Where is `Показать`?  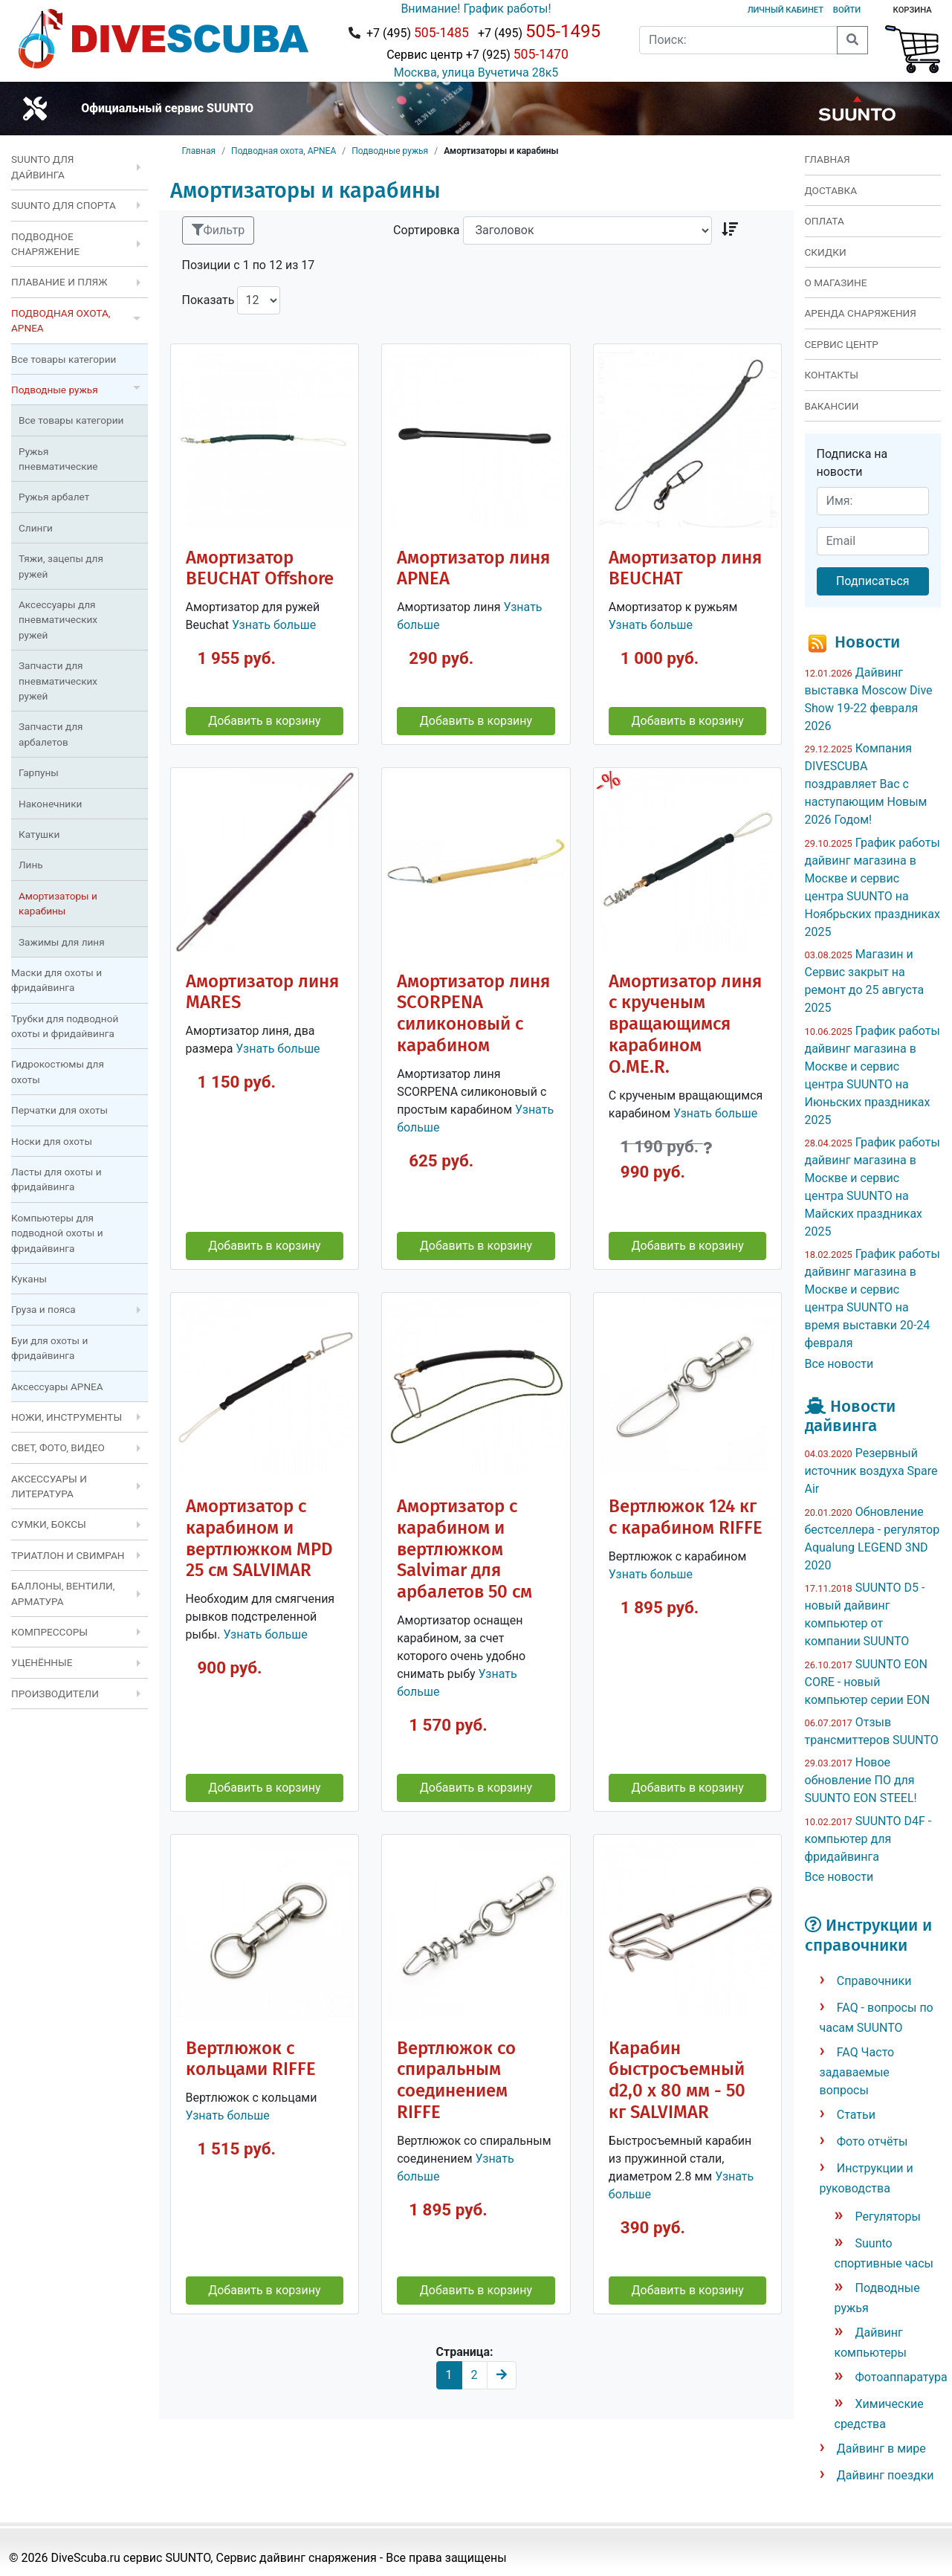
Показать is located at coordinates (208, 300).